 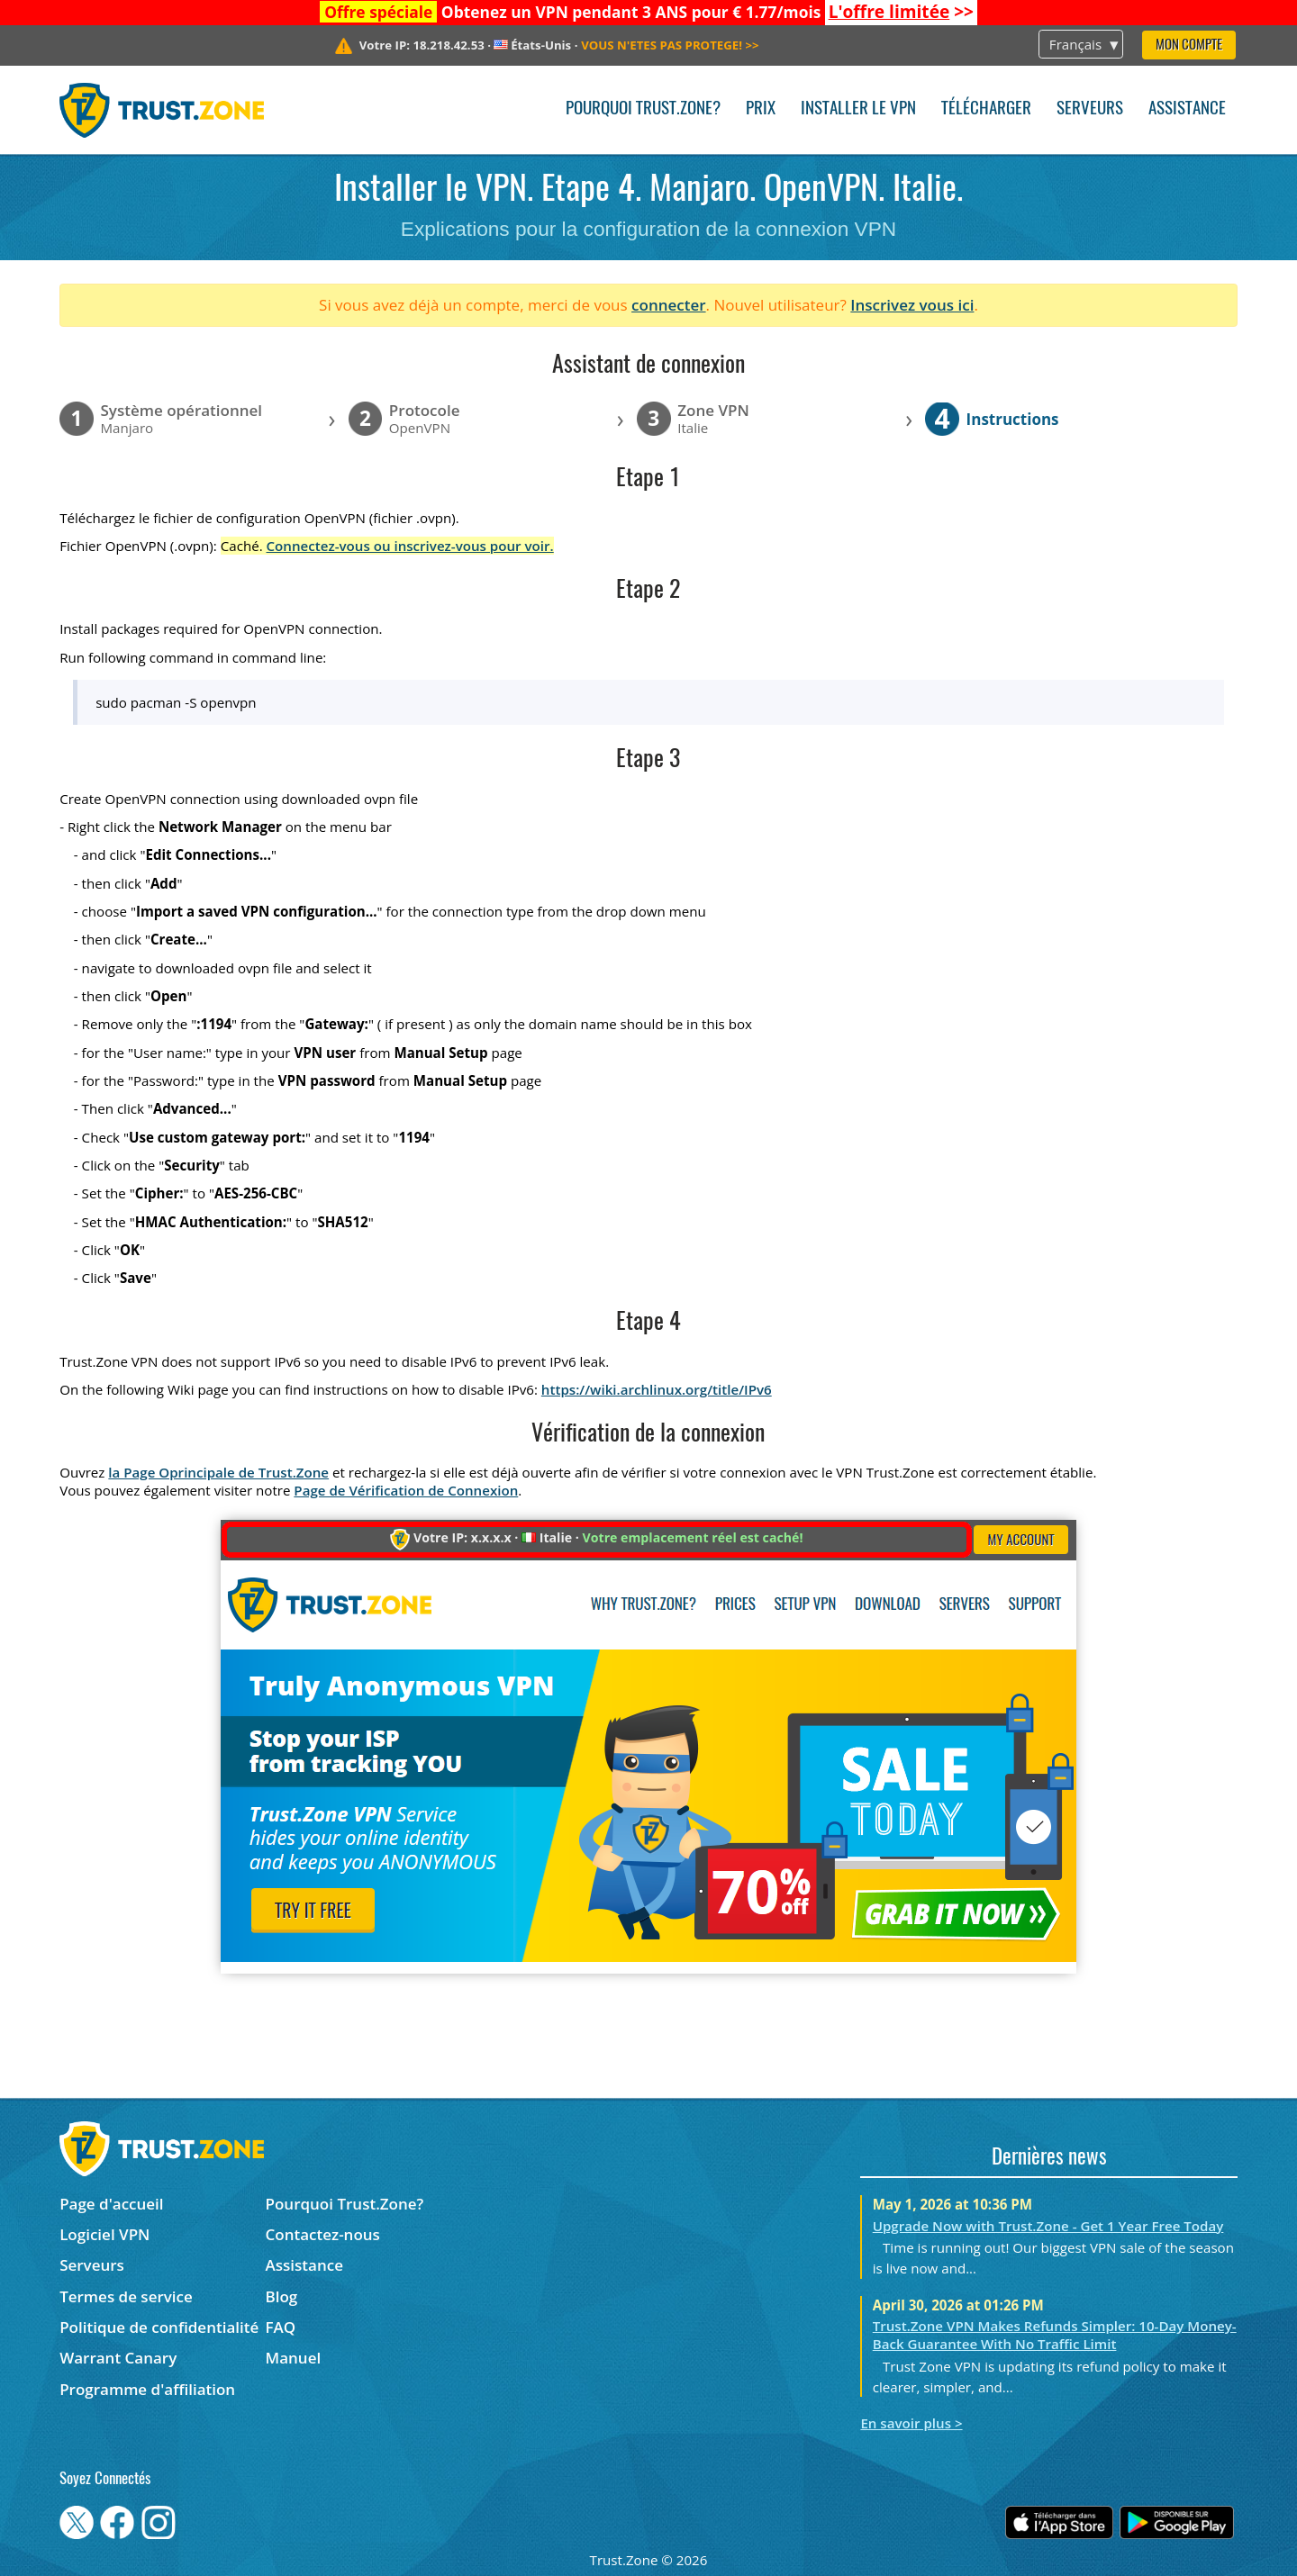 What do you see at coordinates (282, 2296) in the screenshot?
I see `Blog` at bounding box center [282, 2296].